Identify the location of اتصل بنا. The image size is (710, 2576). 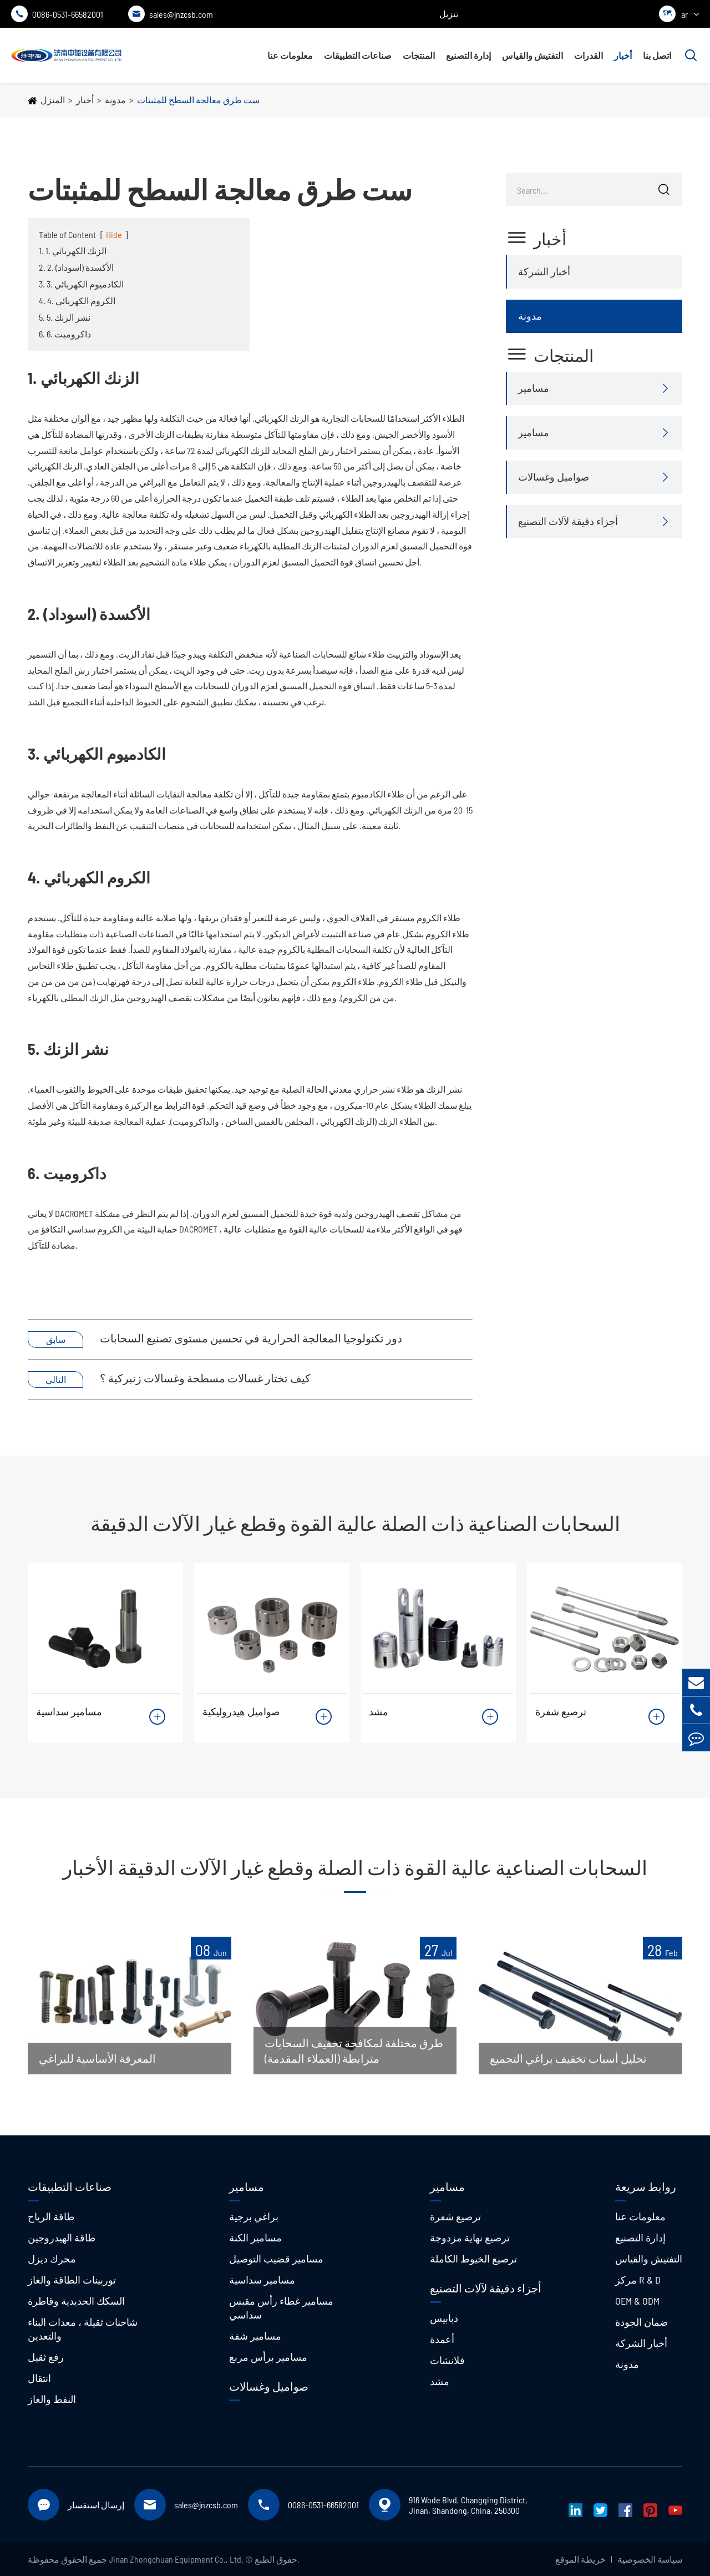
(657, 55).